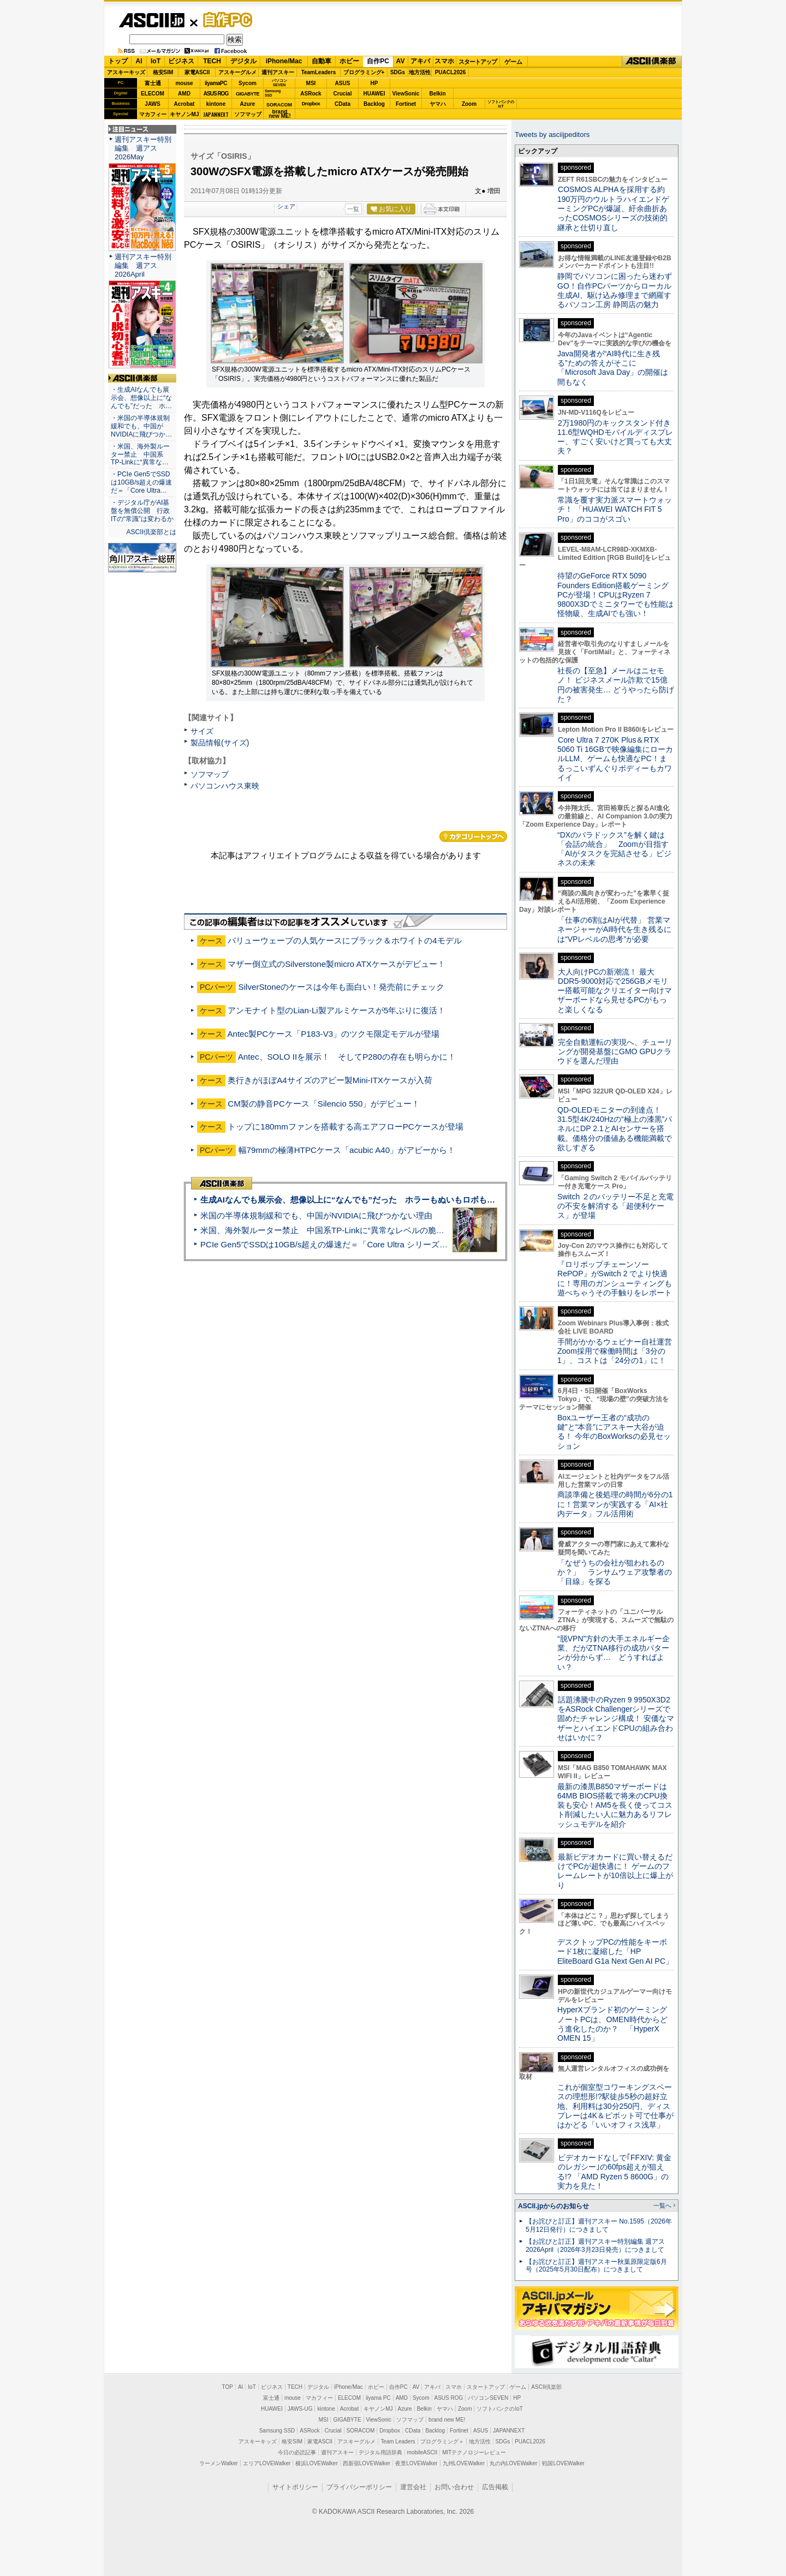 The height and width of the screenshot is (2576, 786). I want to click on トップに180mmファンを搭載する高エアフローPCケースが登場, so click(345, 1126).